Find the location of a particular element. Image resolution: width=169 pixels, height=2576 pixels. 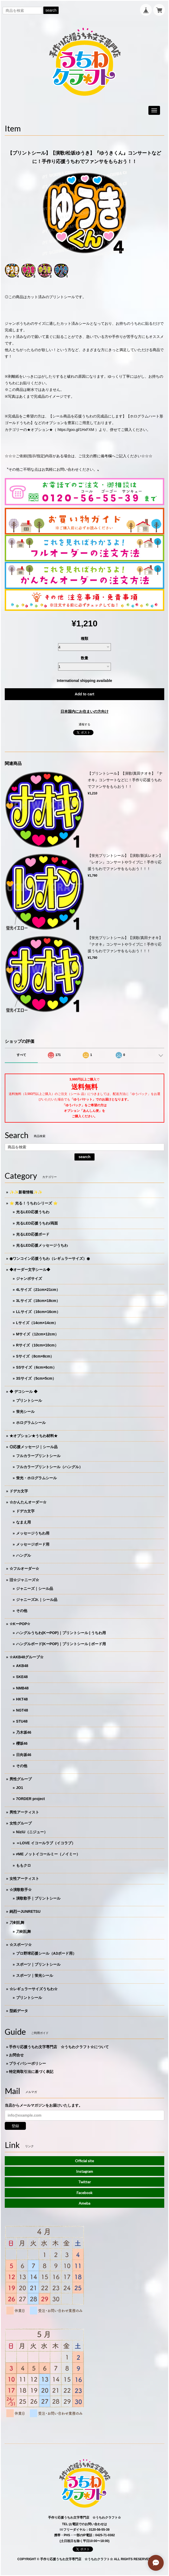

ジャニーズ｜シール品 is located at coordinates (34, 1588).